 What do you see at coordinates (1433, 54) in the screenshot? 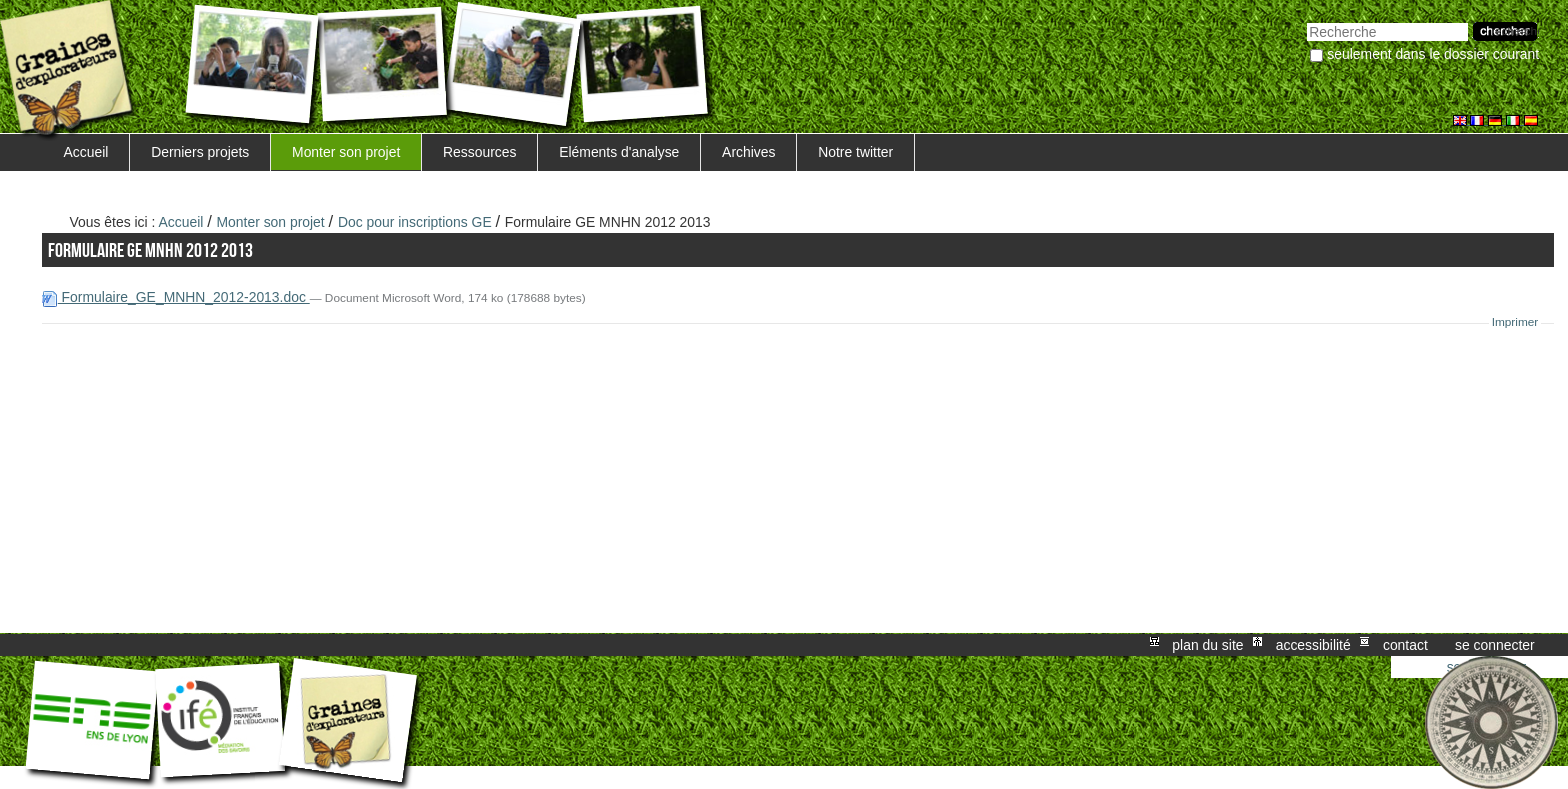
I see `Seulement dans le dossier courant` at bounding box center [1433, 54].